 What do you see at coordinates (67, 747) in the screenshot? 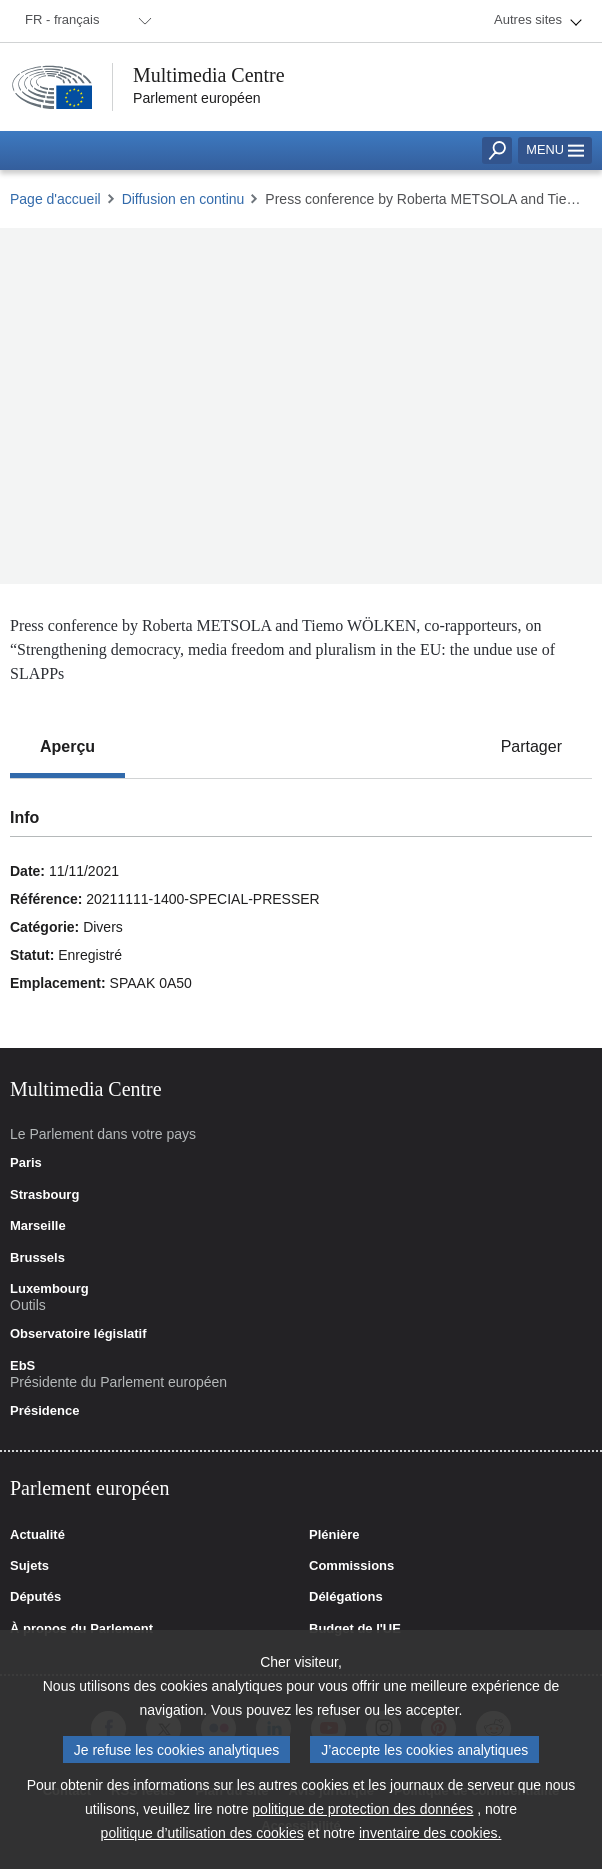
I see `[tab]` at bounding box center [67, 747].